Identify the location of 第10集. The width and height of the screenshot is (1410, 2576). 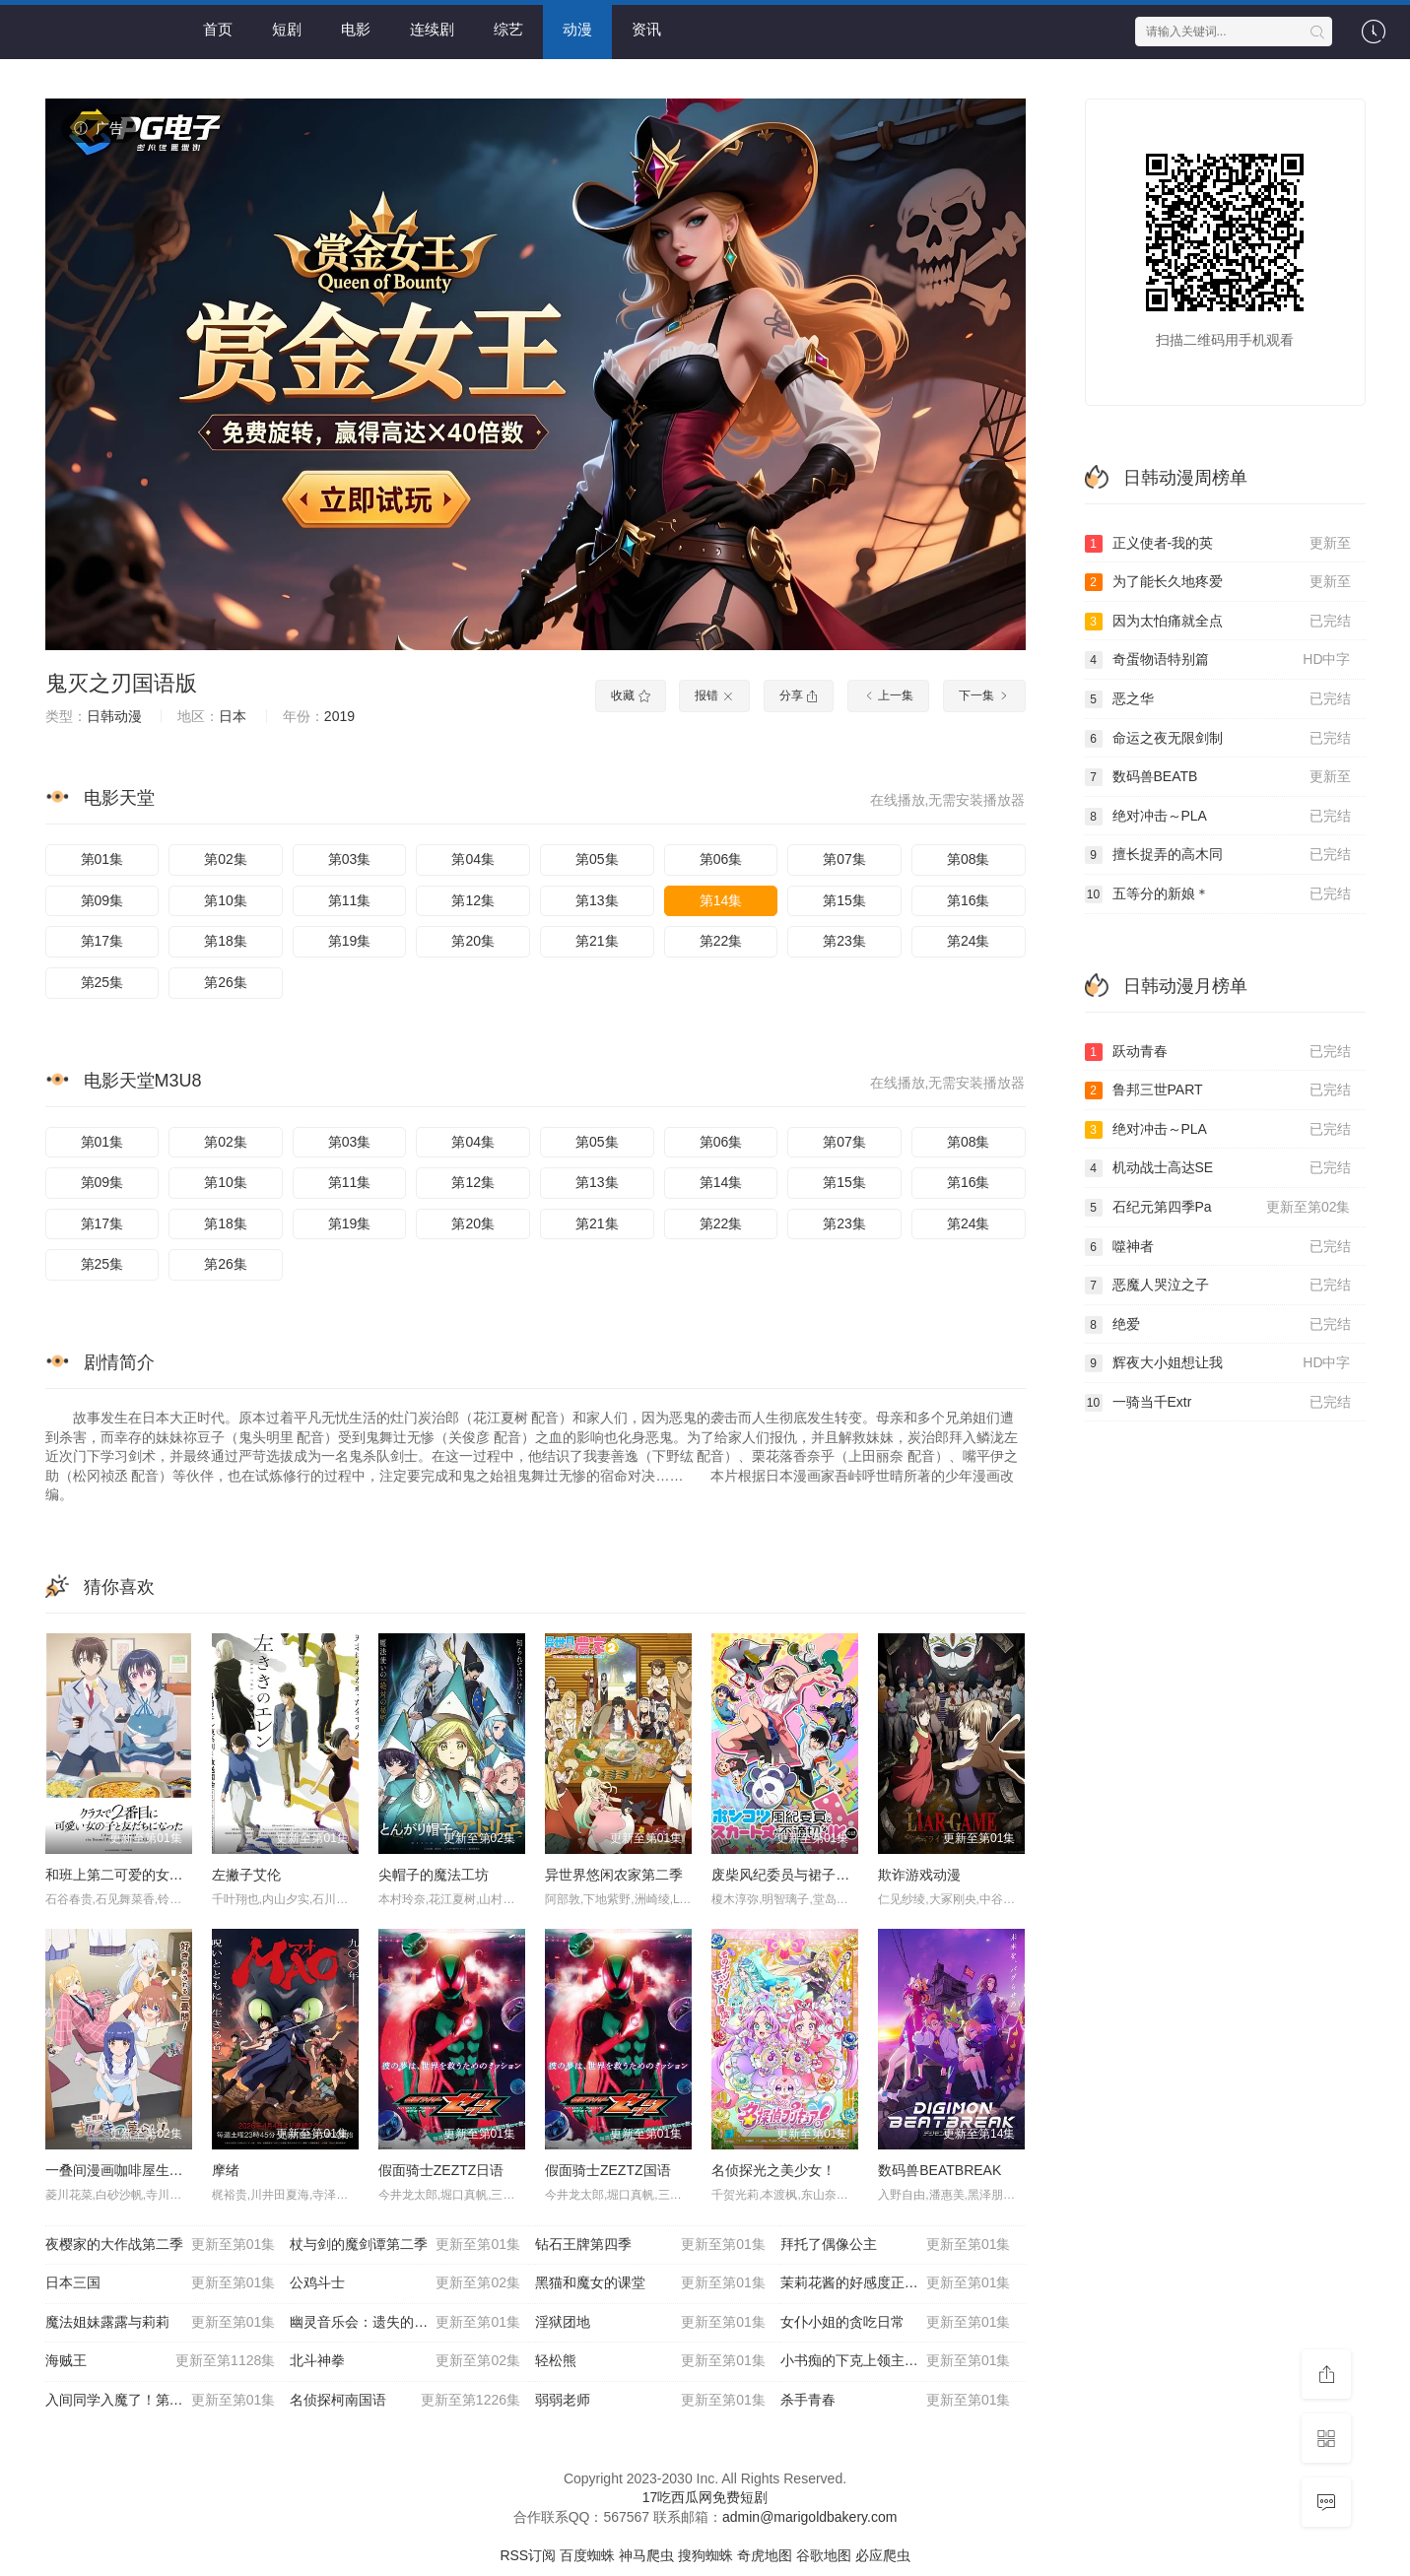
(225, 900).